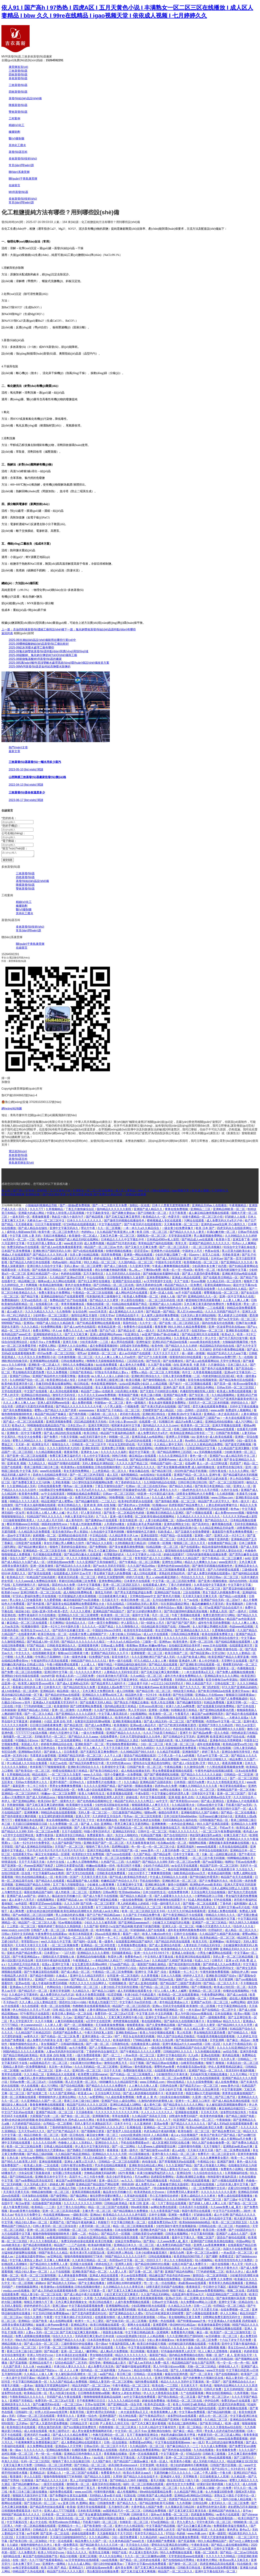 This screenshot has height=2576, width=260. Describe the element at coordinates (175, 1396) in the screenshot. I see `亚洲国产精品免费` at that location.